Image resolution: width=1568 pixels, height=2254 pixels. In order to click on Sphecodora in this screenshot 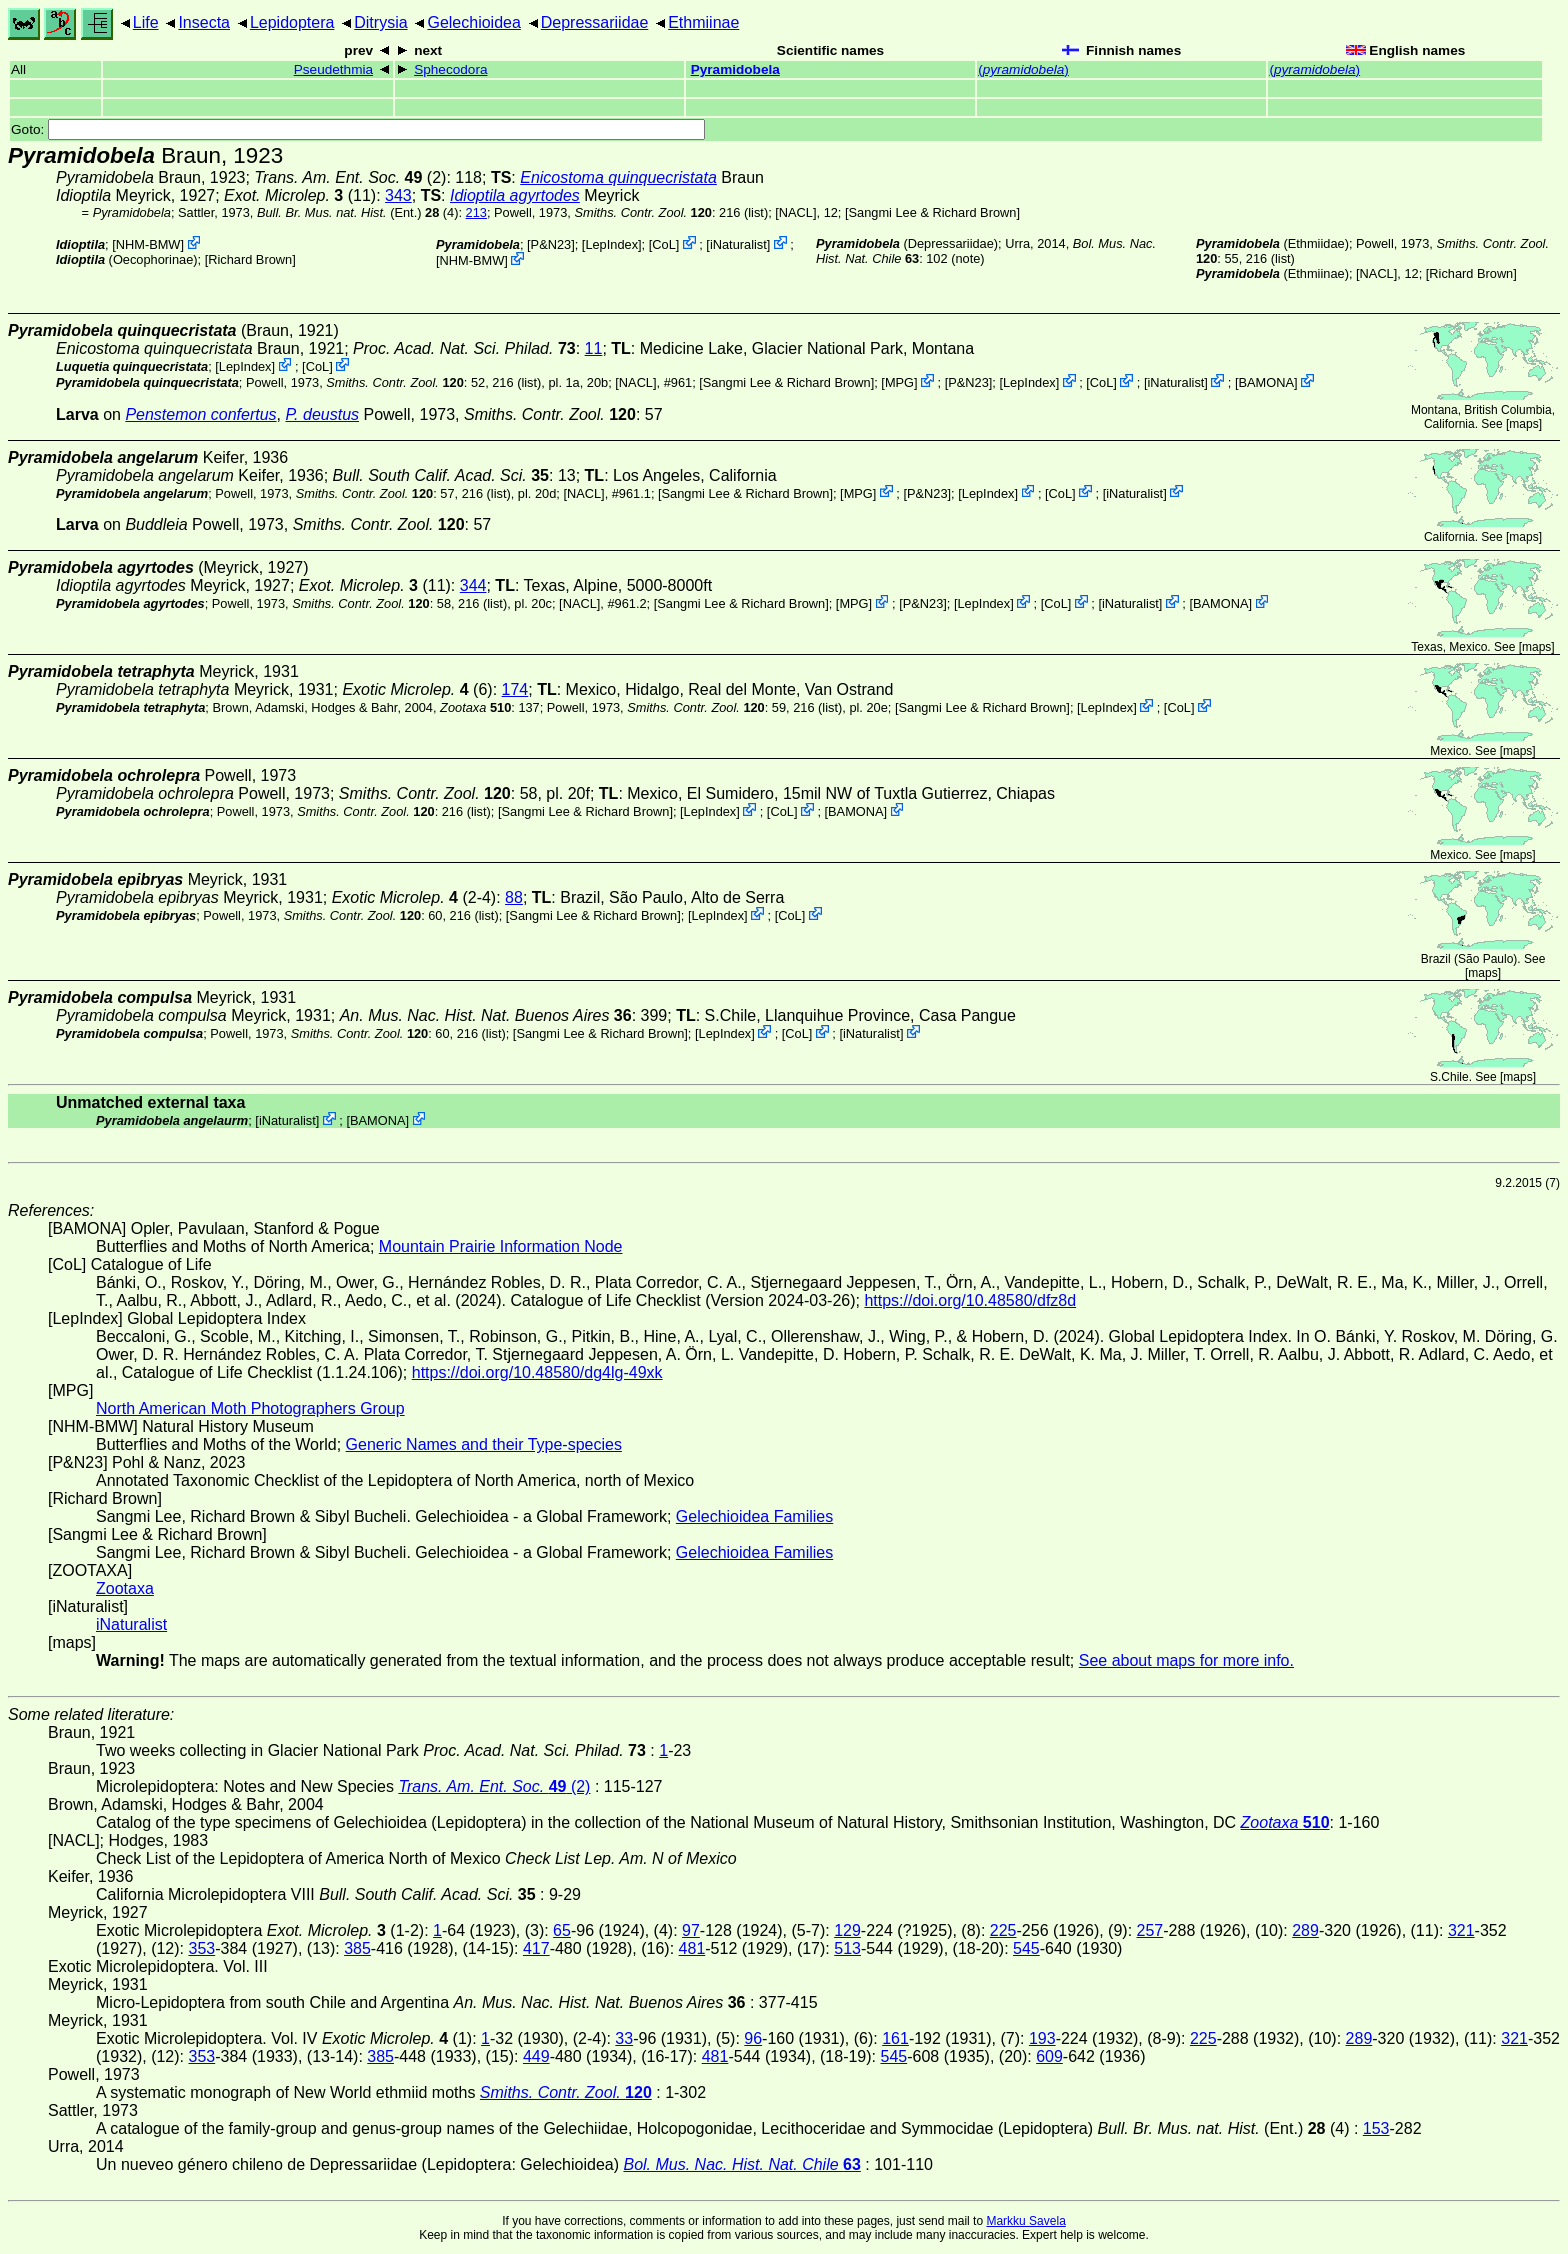, I will do `click(450, 69)`.